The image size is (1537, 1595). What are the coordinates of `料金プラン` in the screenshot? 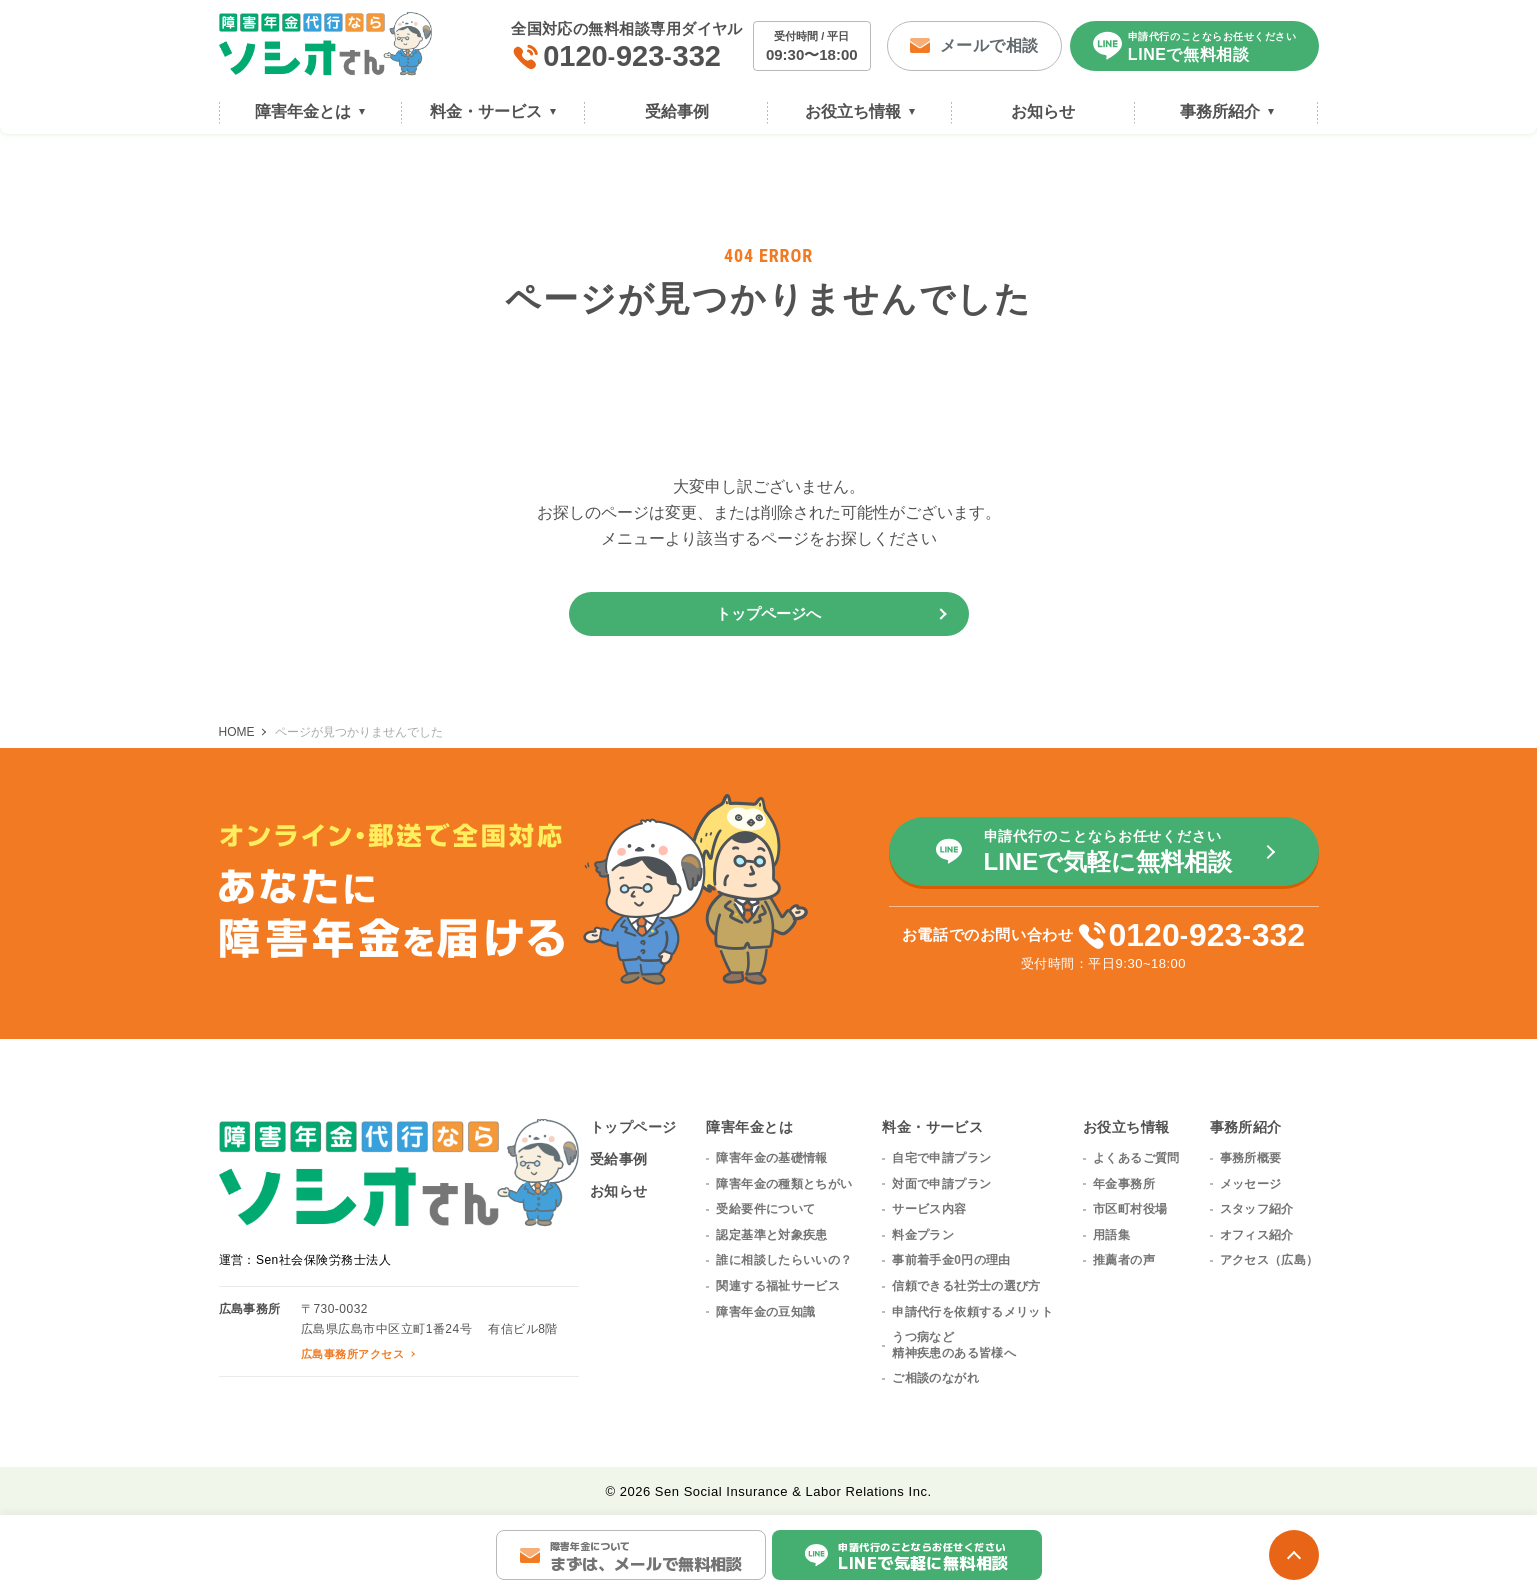 It's located at (923, 1235).